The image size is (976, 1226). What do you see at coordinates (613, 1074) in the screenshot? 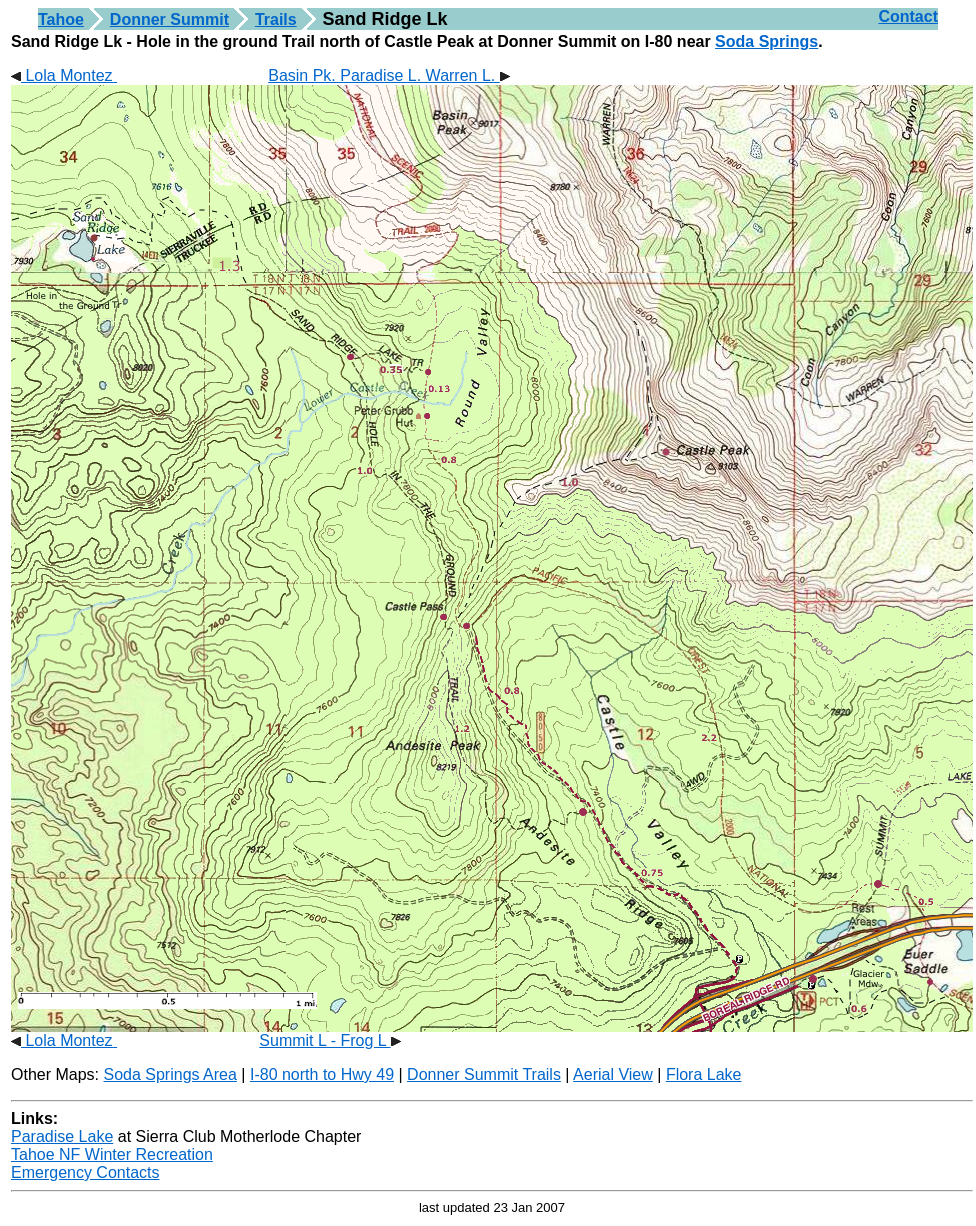
I see `Aerial View` at bounding box center [613, 1074].